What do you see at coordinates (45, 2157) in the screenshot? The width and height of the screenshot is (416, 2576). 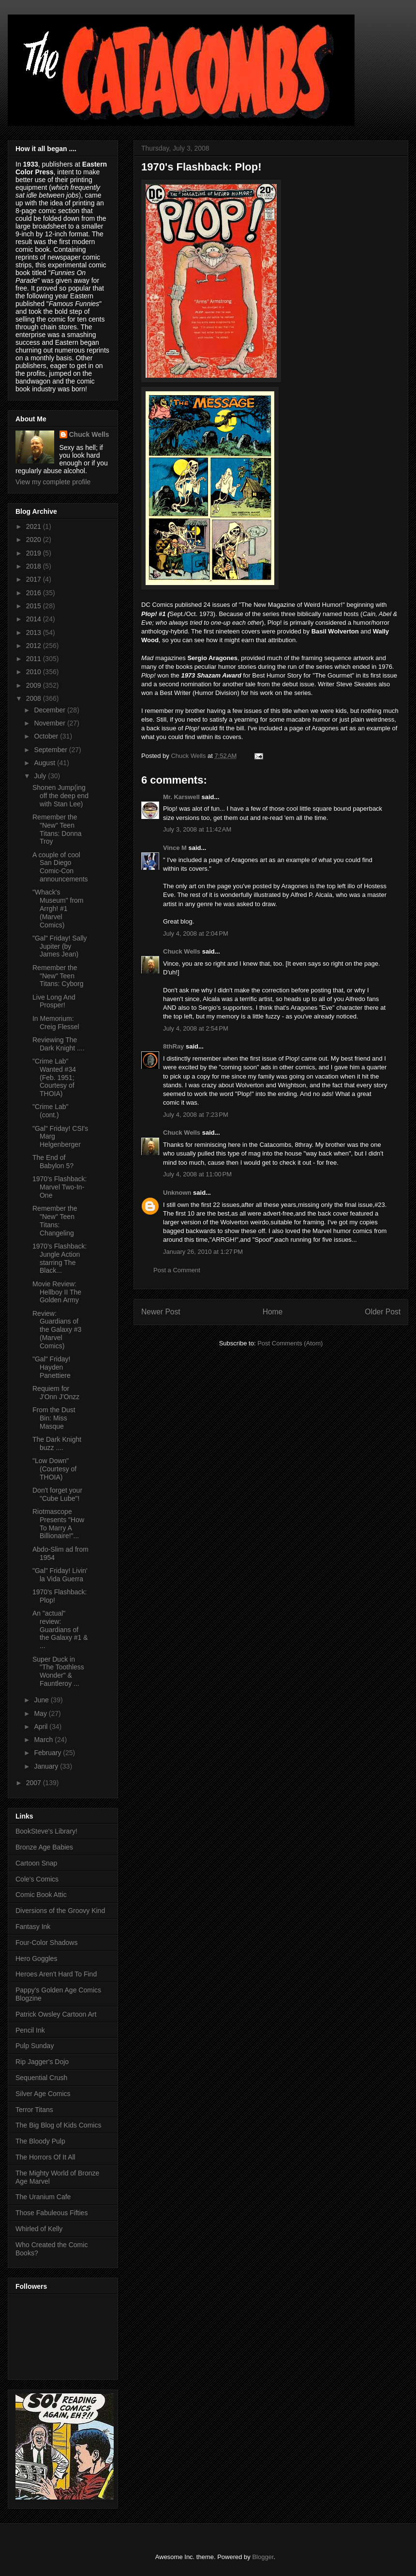 I see `The Horrors Of It All` at bounding box center [45, 2157].